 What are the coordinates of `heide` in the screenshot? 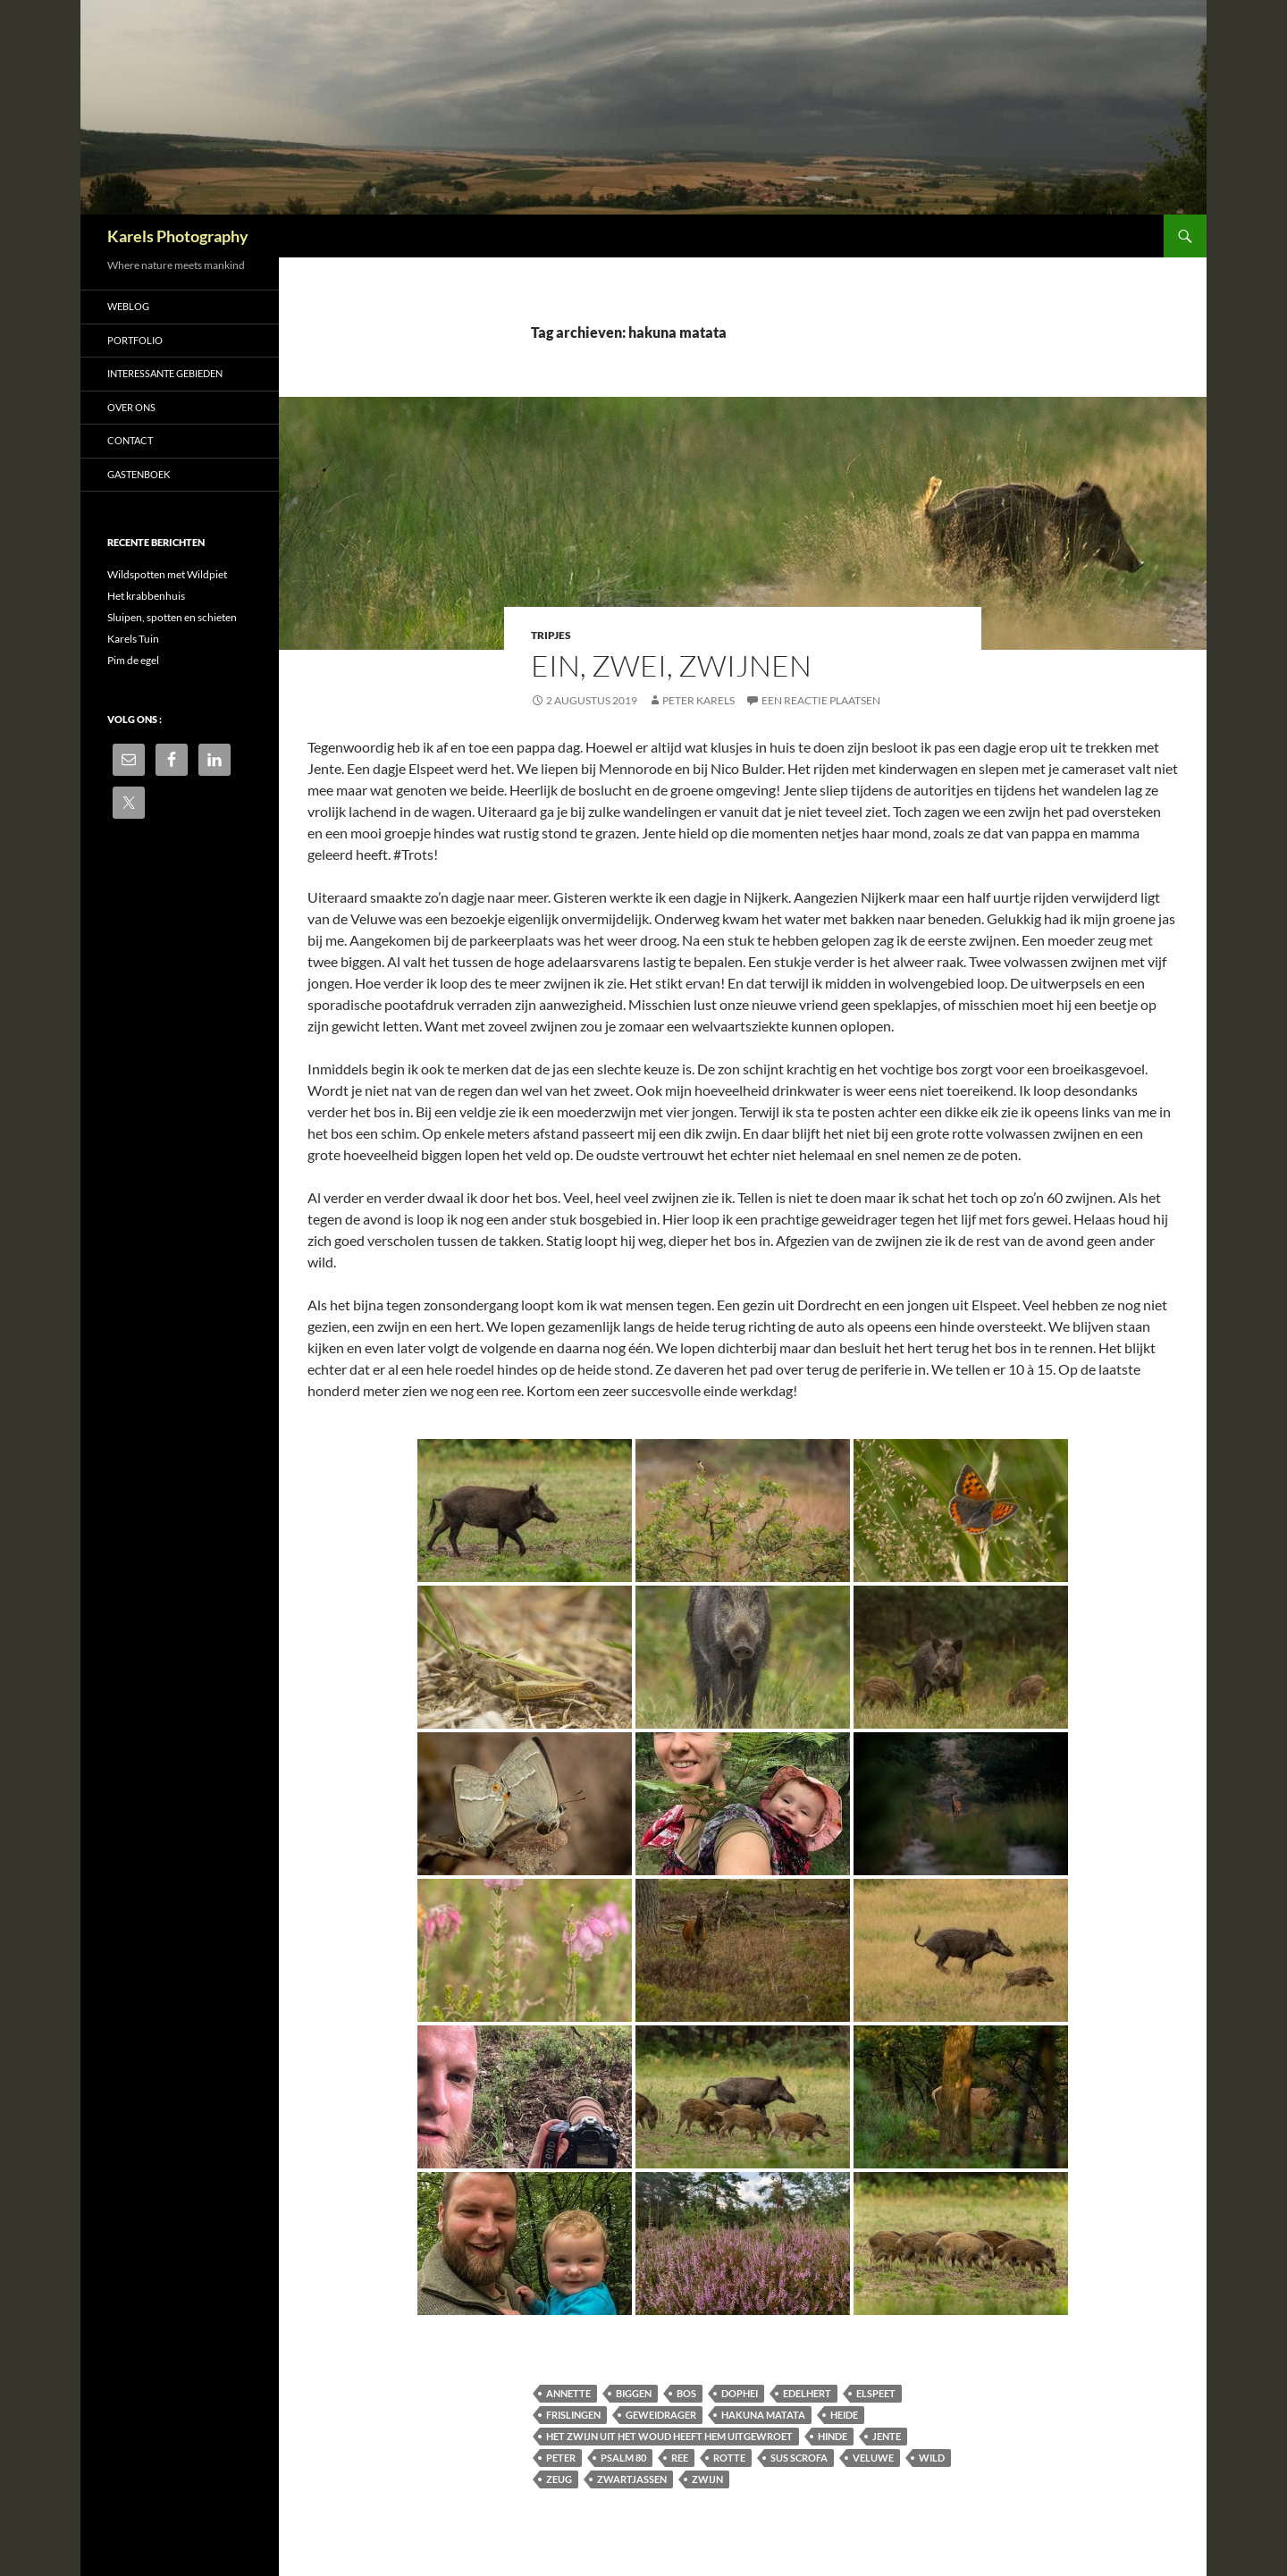 It's located at (844, 2414).